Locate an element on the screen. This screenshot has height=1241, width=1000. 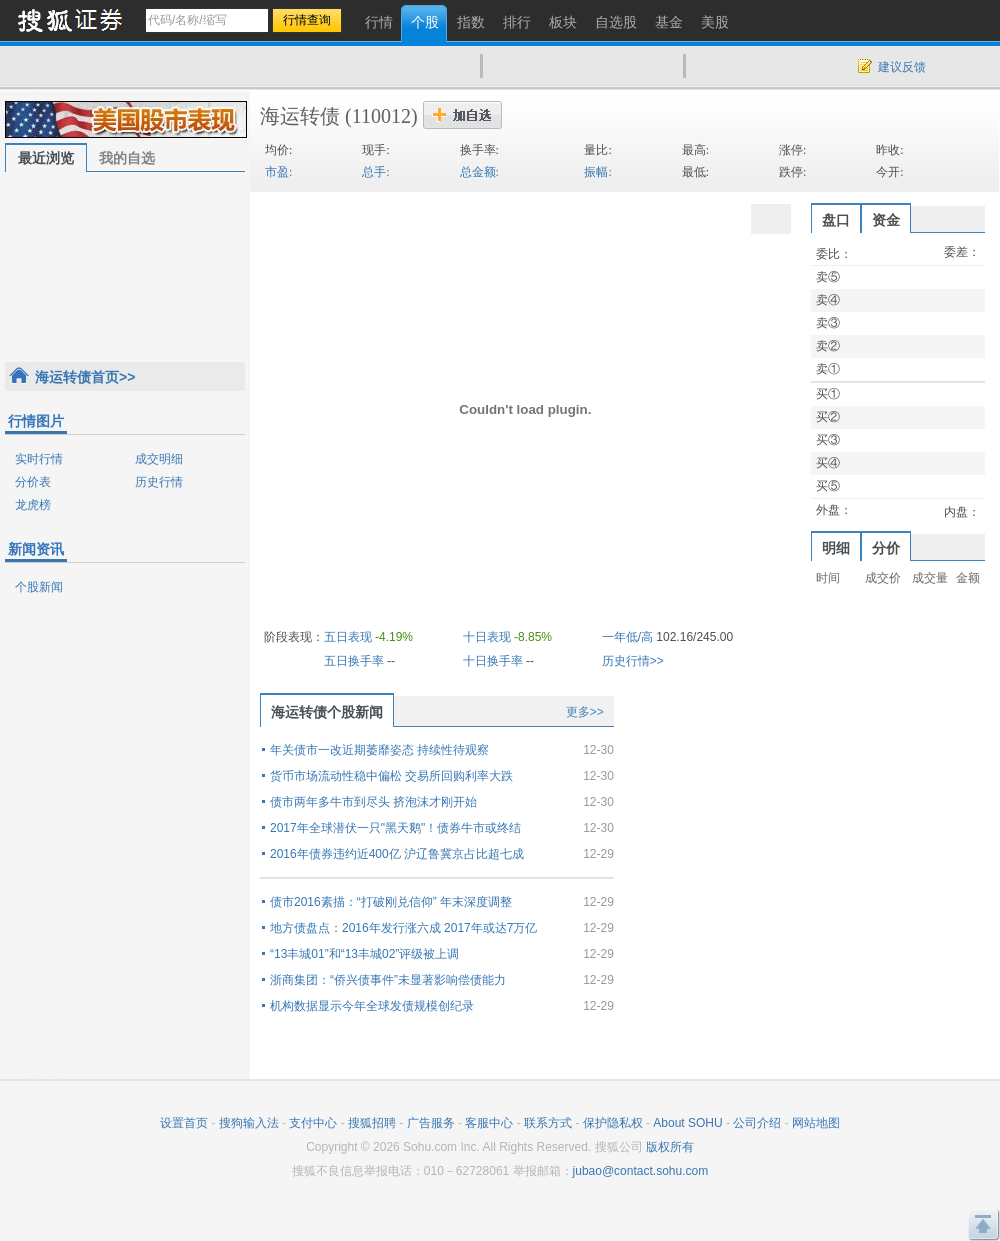
版权所有 is located at coordinates (670, 1147).